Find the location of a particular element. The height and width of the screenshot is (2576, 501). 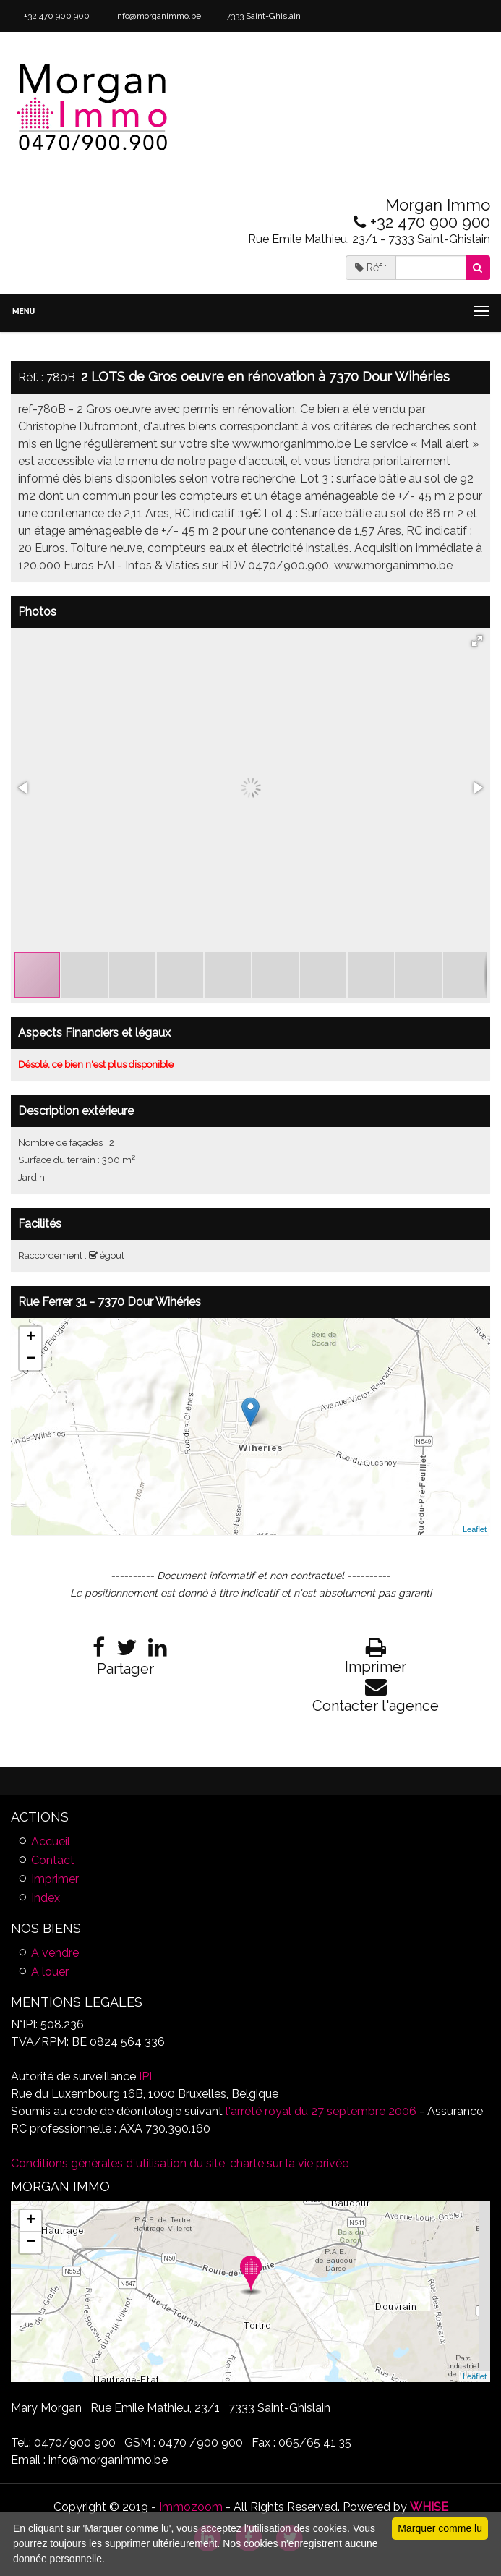

A vendre is located at coordinates (55, 1953).